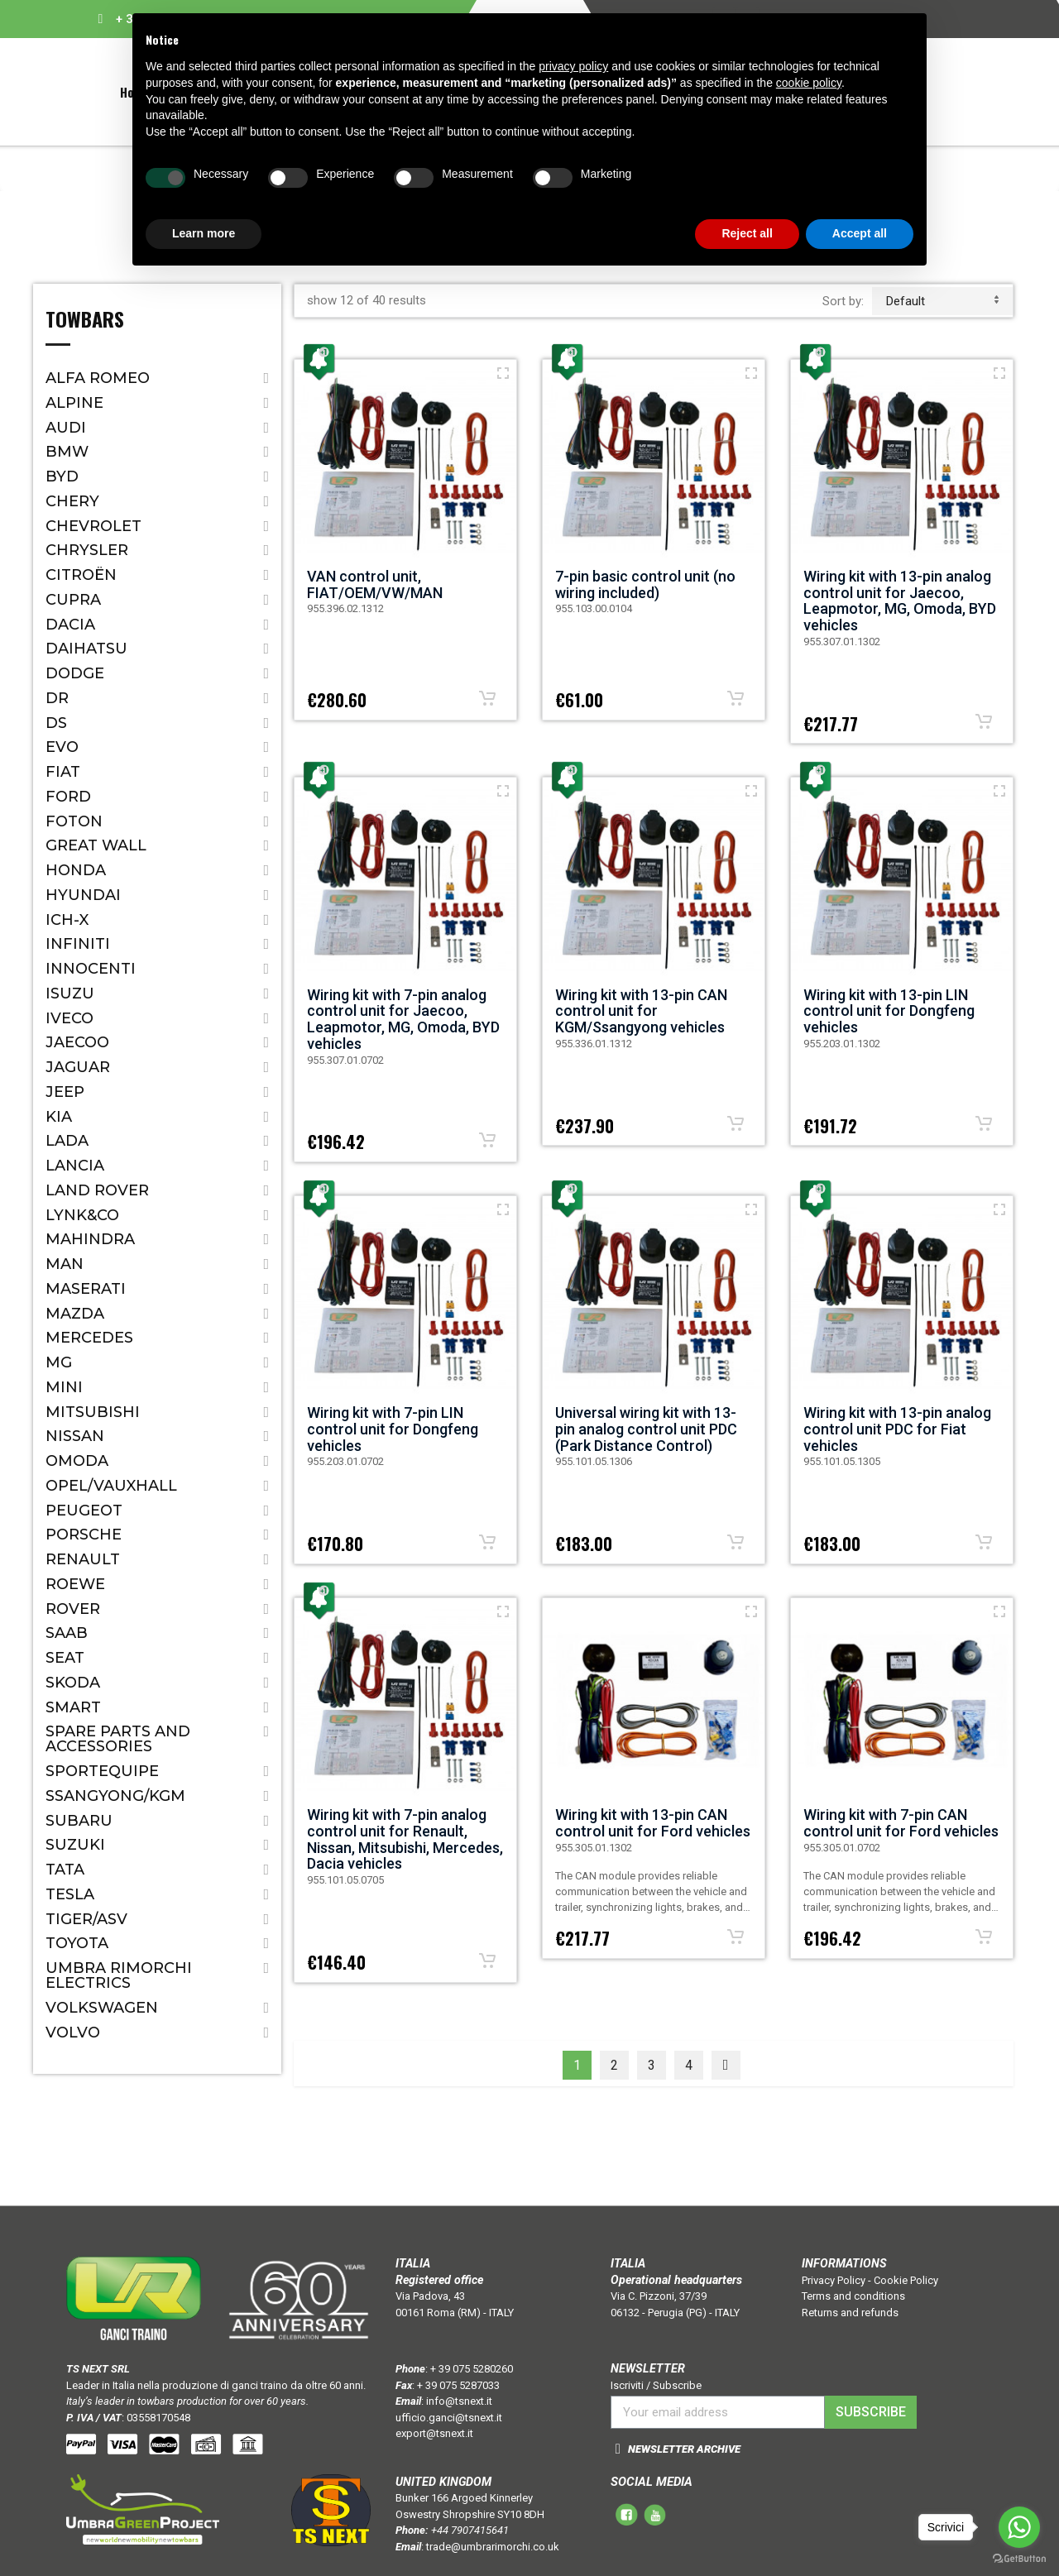 Image resolution: width=1059 pixels, height=2576 pixels. What do you see at coordinates (75, 1844) in the screenshot?
I see `Suzuki` at bounding box center [75, 1844].